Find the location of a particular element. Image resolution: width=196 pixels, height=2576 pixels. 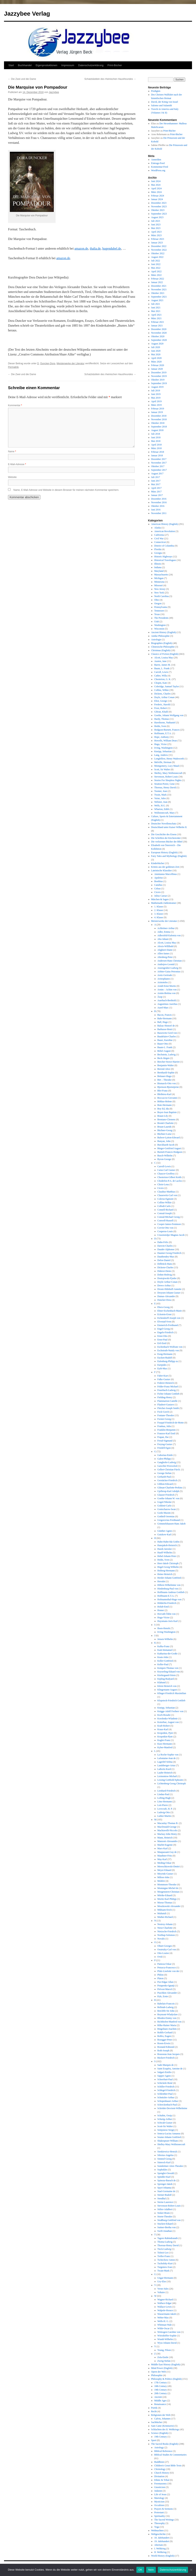

Buddhism is located at coordinates (159, 2462).